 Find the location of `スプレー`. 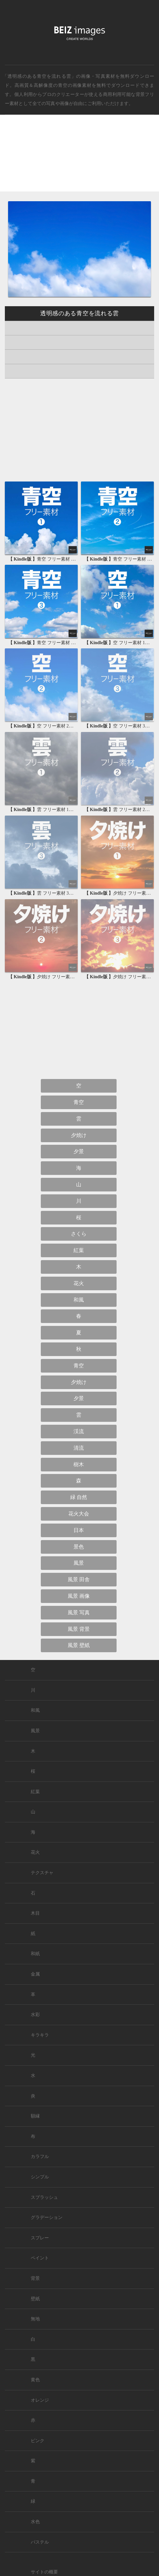

スプレー is located at coordinates (40, 2237).